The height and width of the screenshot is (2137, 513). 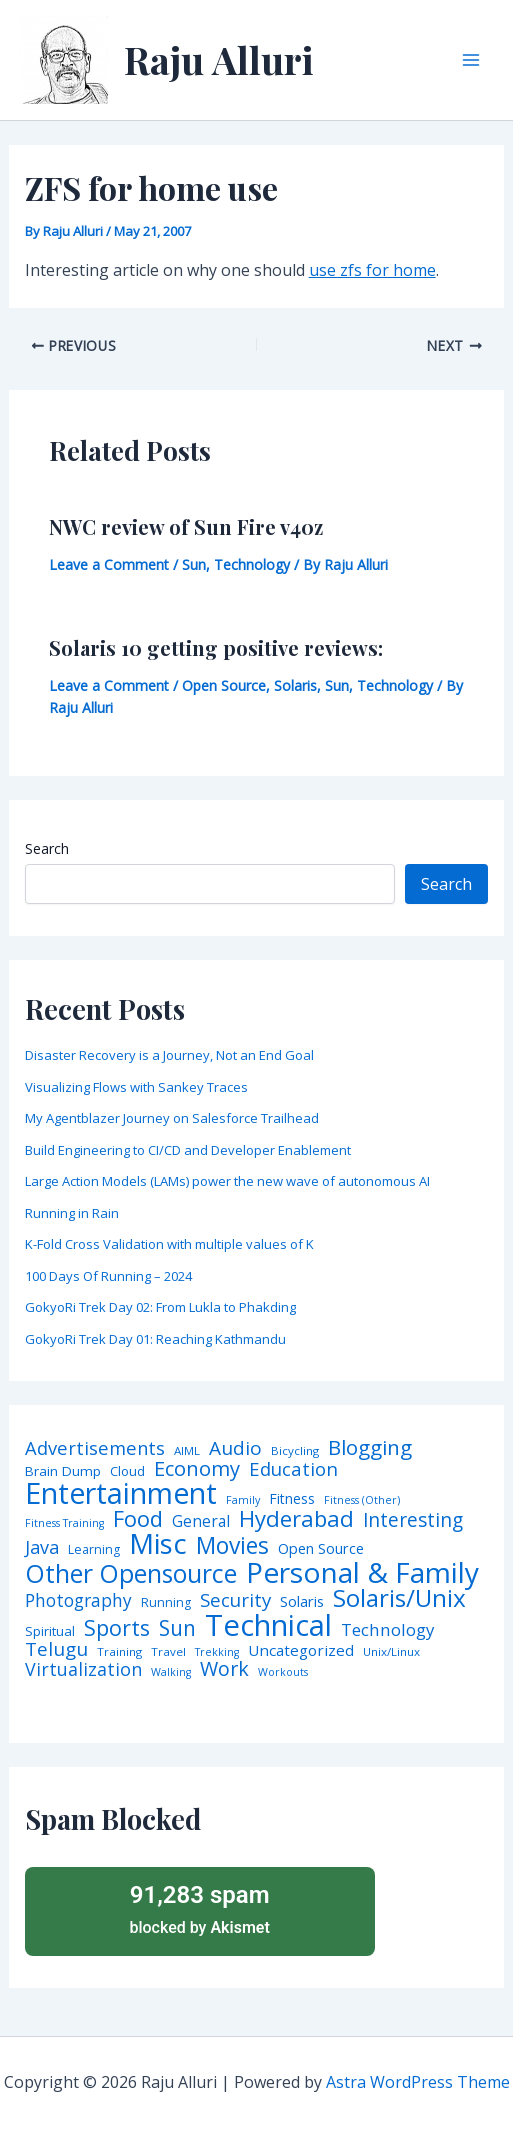 What do you see at coordinates (187, 1451) in the screenshot?
I see `AIML [AIML (4 items)]` at bounding box center [187, 1451].